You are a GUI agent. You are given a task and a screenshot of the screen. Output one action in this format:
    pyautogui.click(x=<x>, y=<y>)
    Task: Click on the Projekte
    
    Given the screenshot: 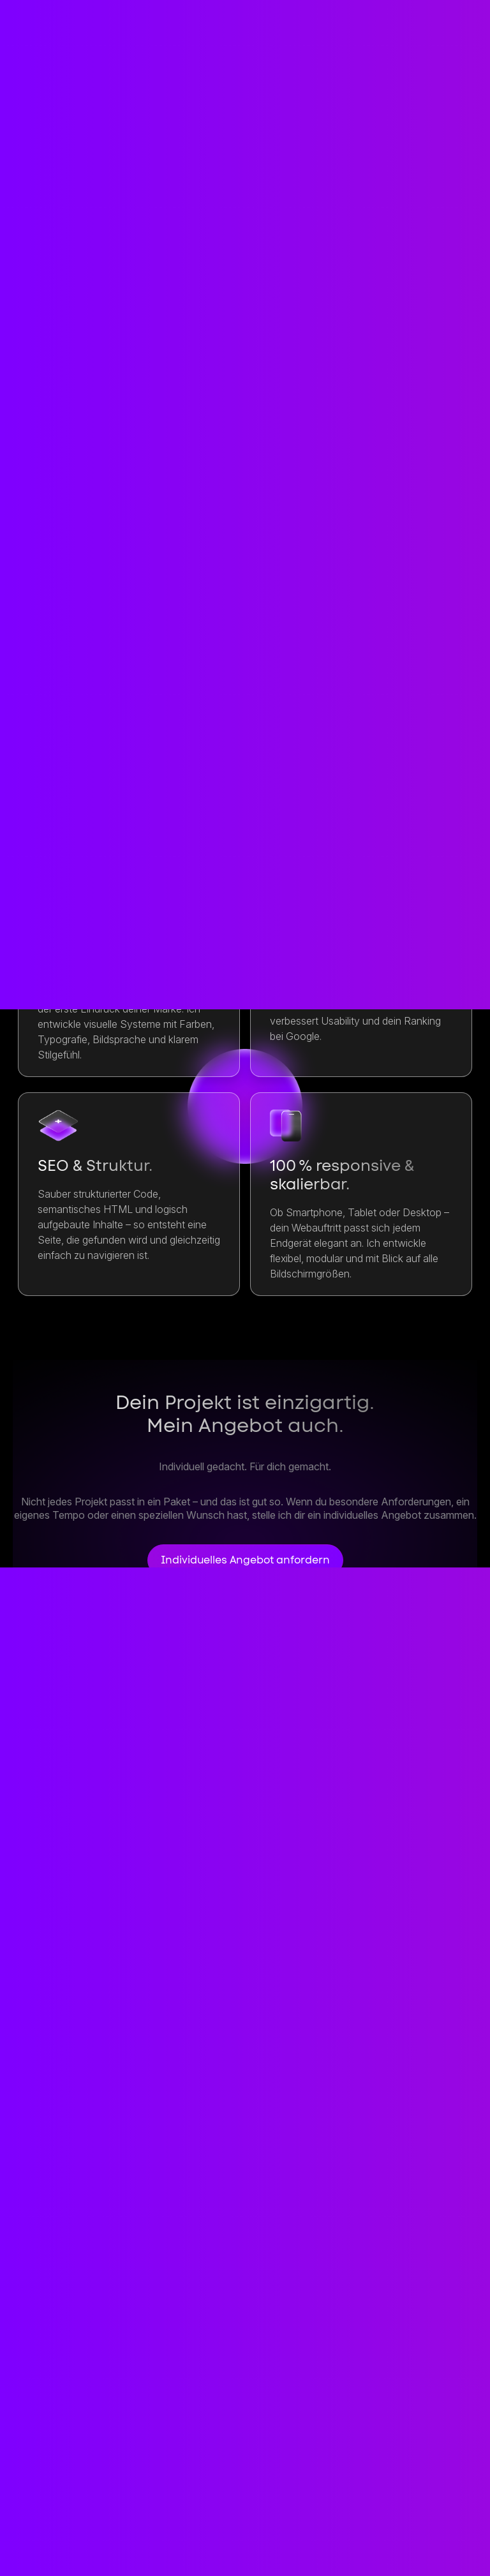 What is the action you would take?
    pyautogui.click(x=200, y=2514)
    